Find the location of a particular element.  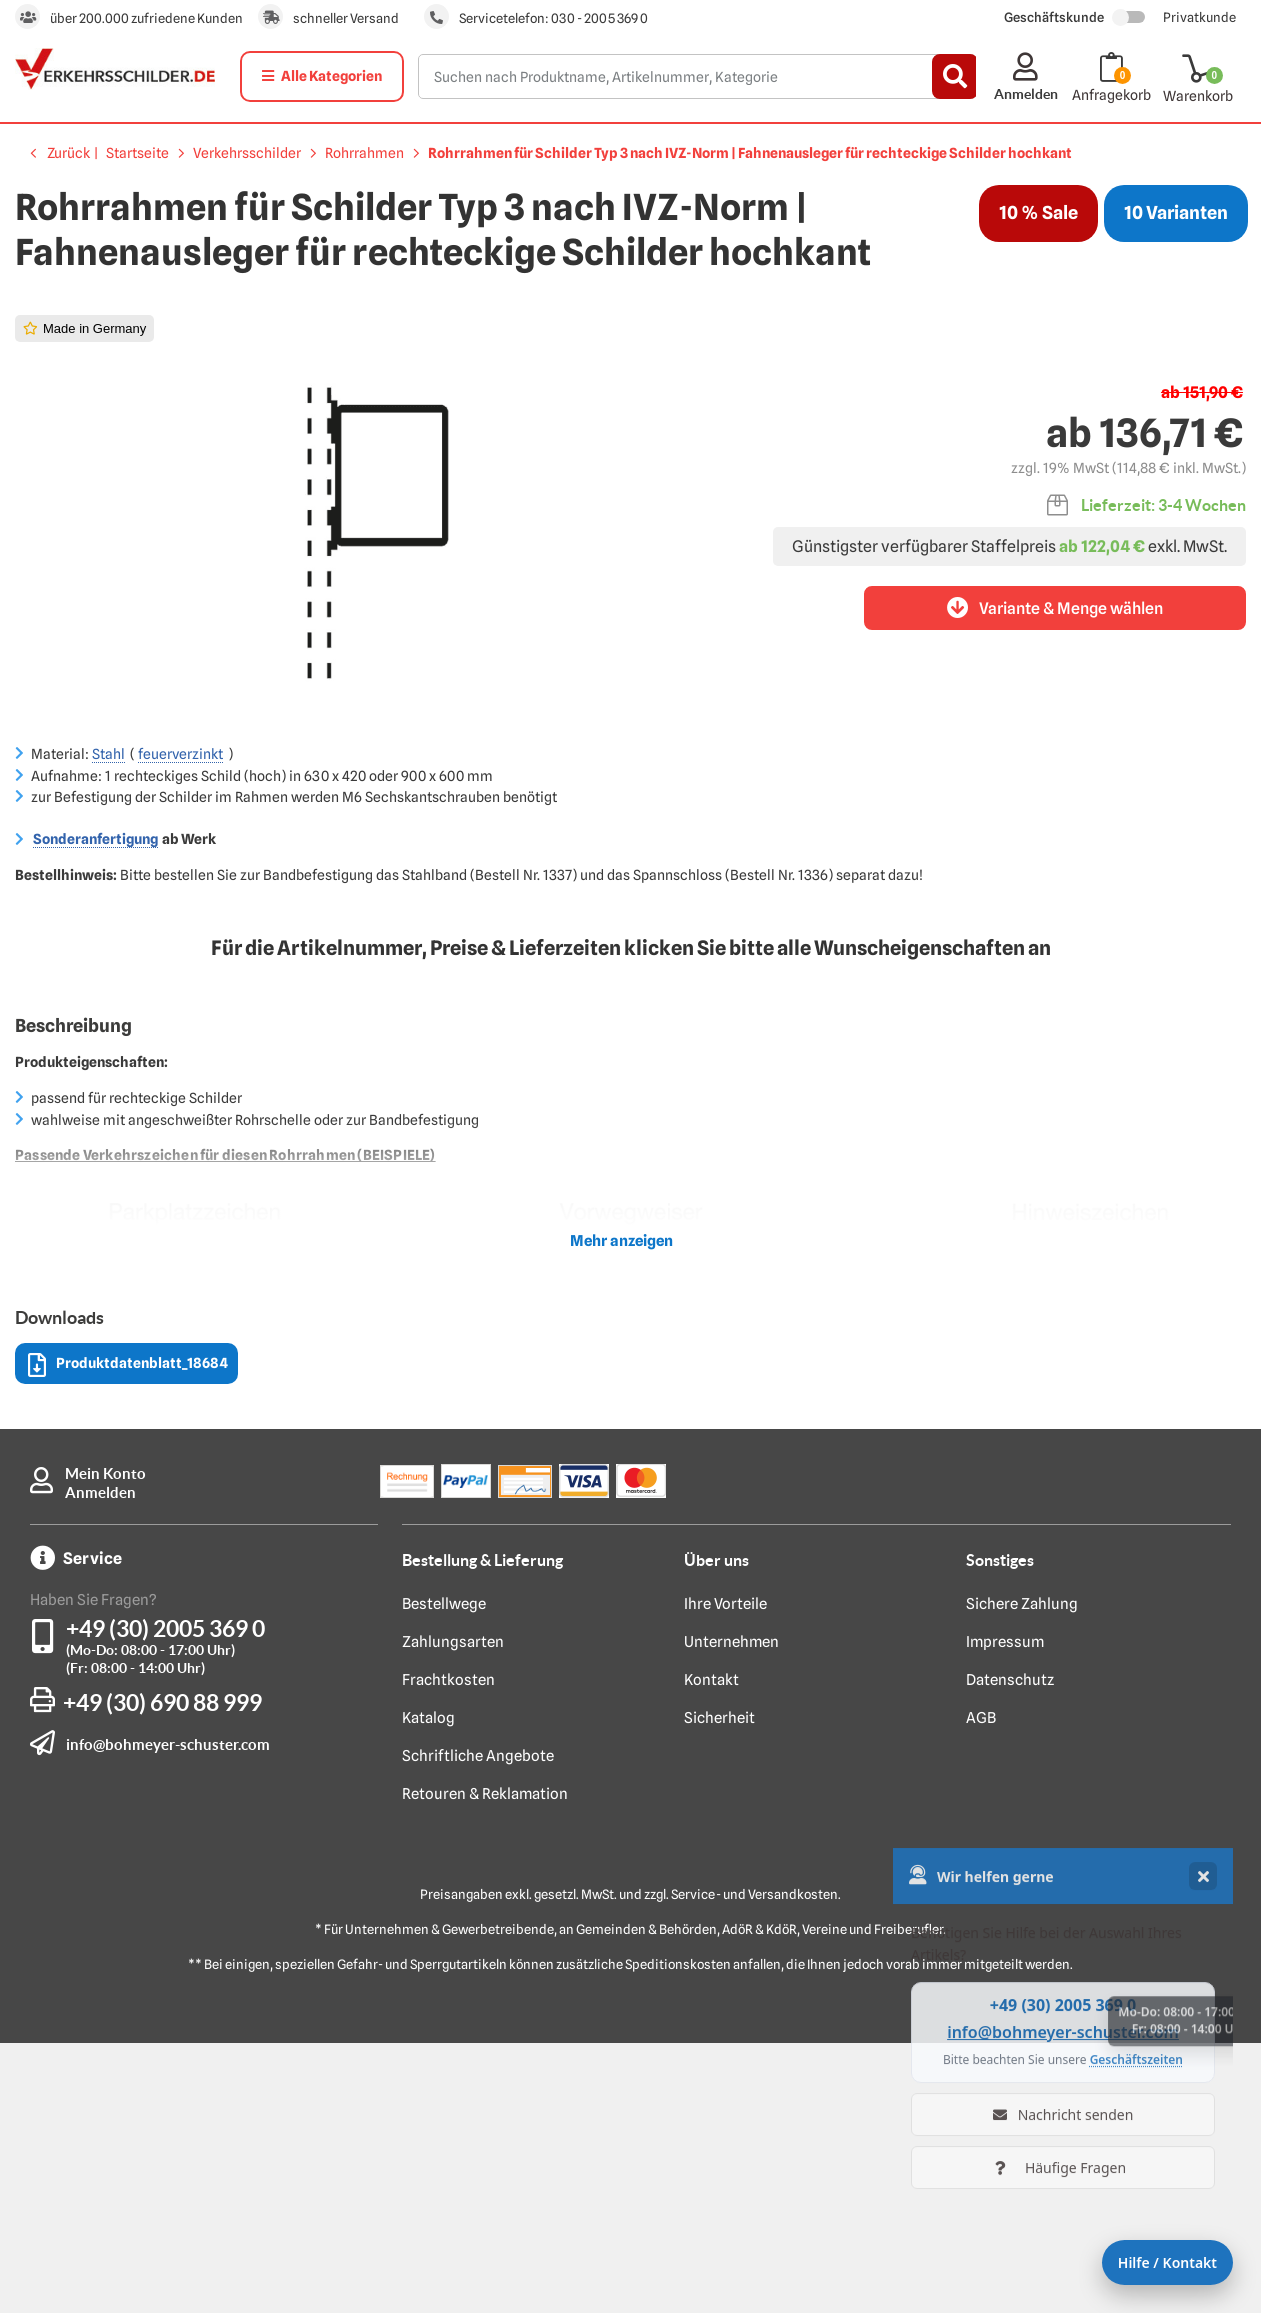

Katalog is located at coordinates (428, 1988).